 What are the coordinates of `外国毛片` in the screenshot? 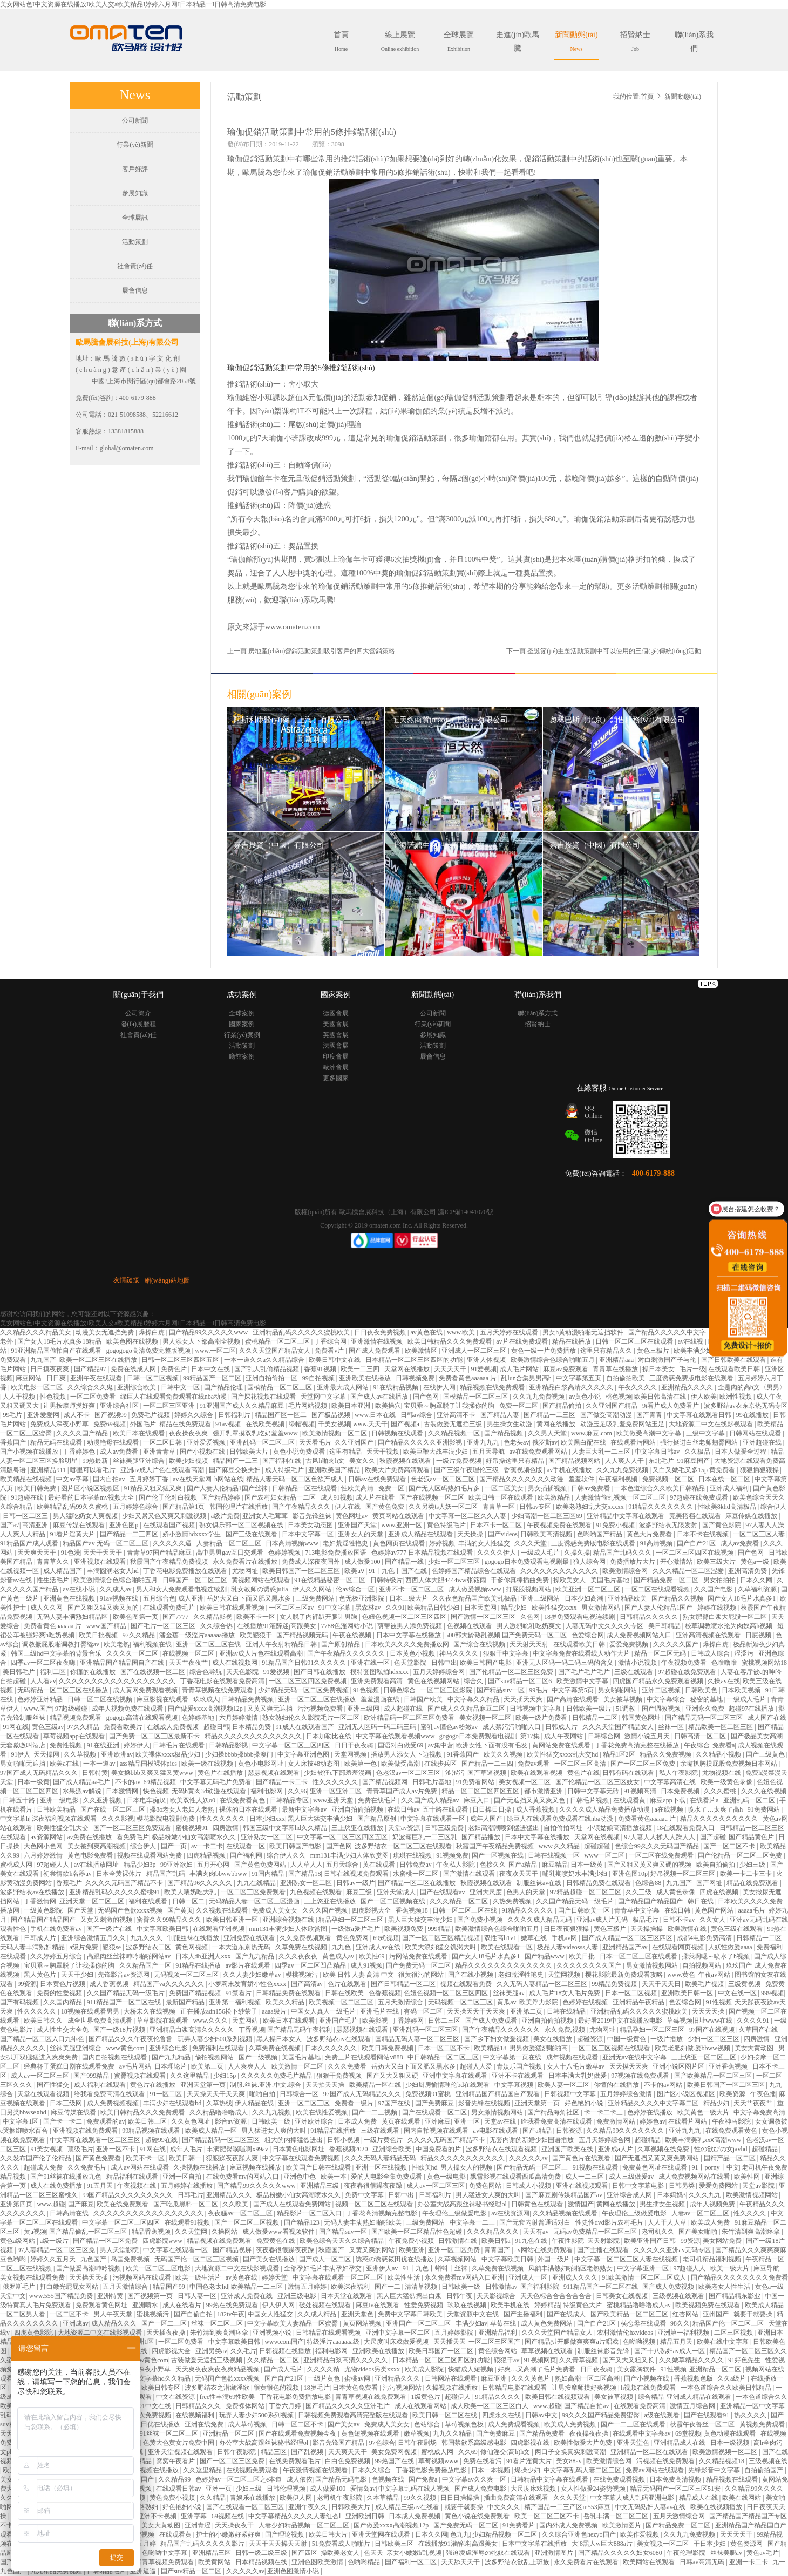 It's located at (143, 1424).